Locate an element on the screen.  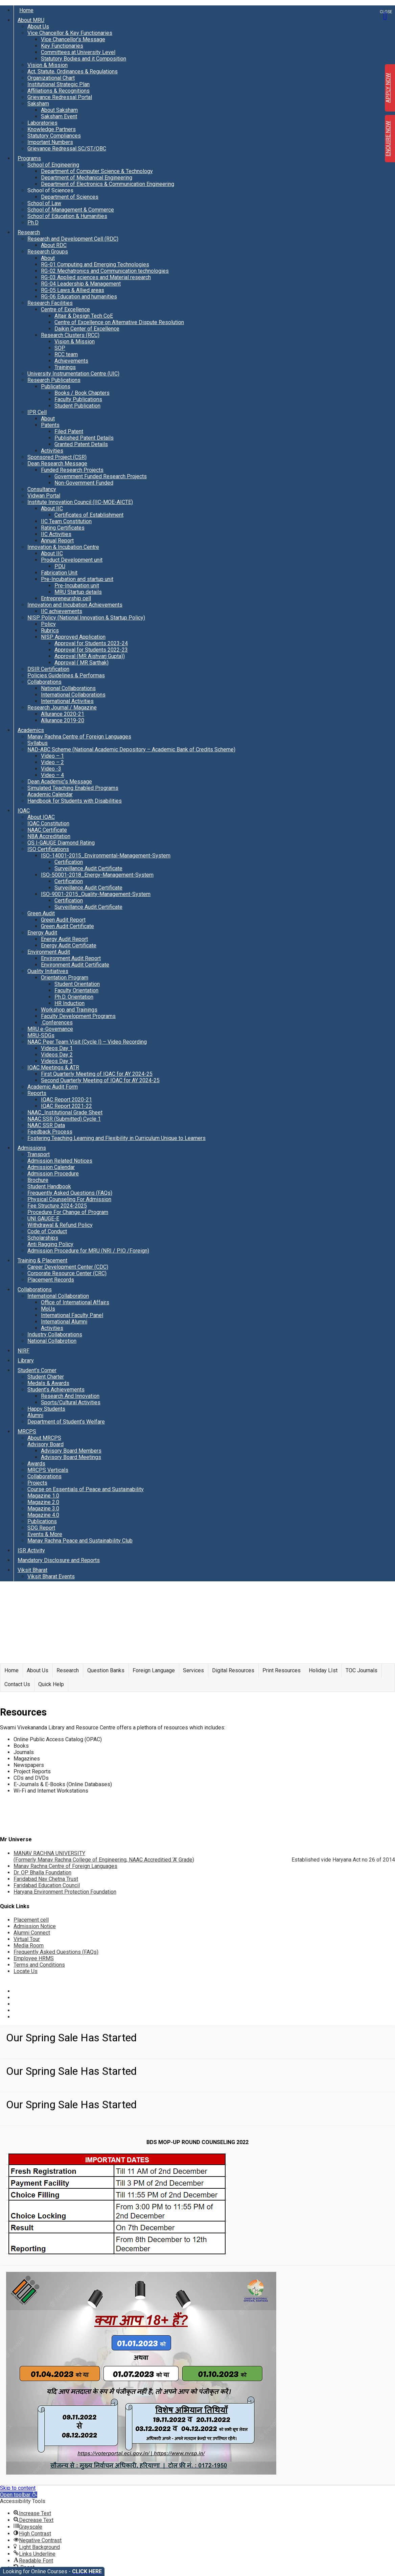
Energy Audit is located at coordinates (42, 932).